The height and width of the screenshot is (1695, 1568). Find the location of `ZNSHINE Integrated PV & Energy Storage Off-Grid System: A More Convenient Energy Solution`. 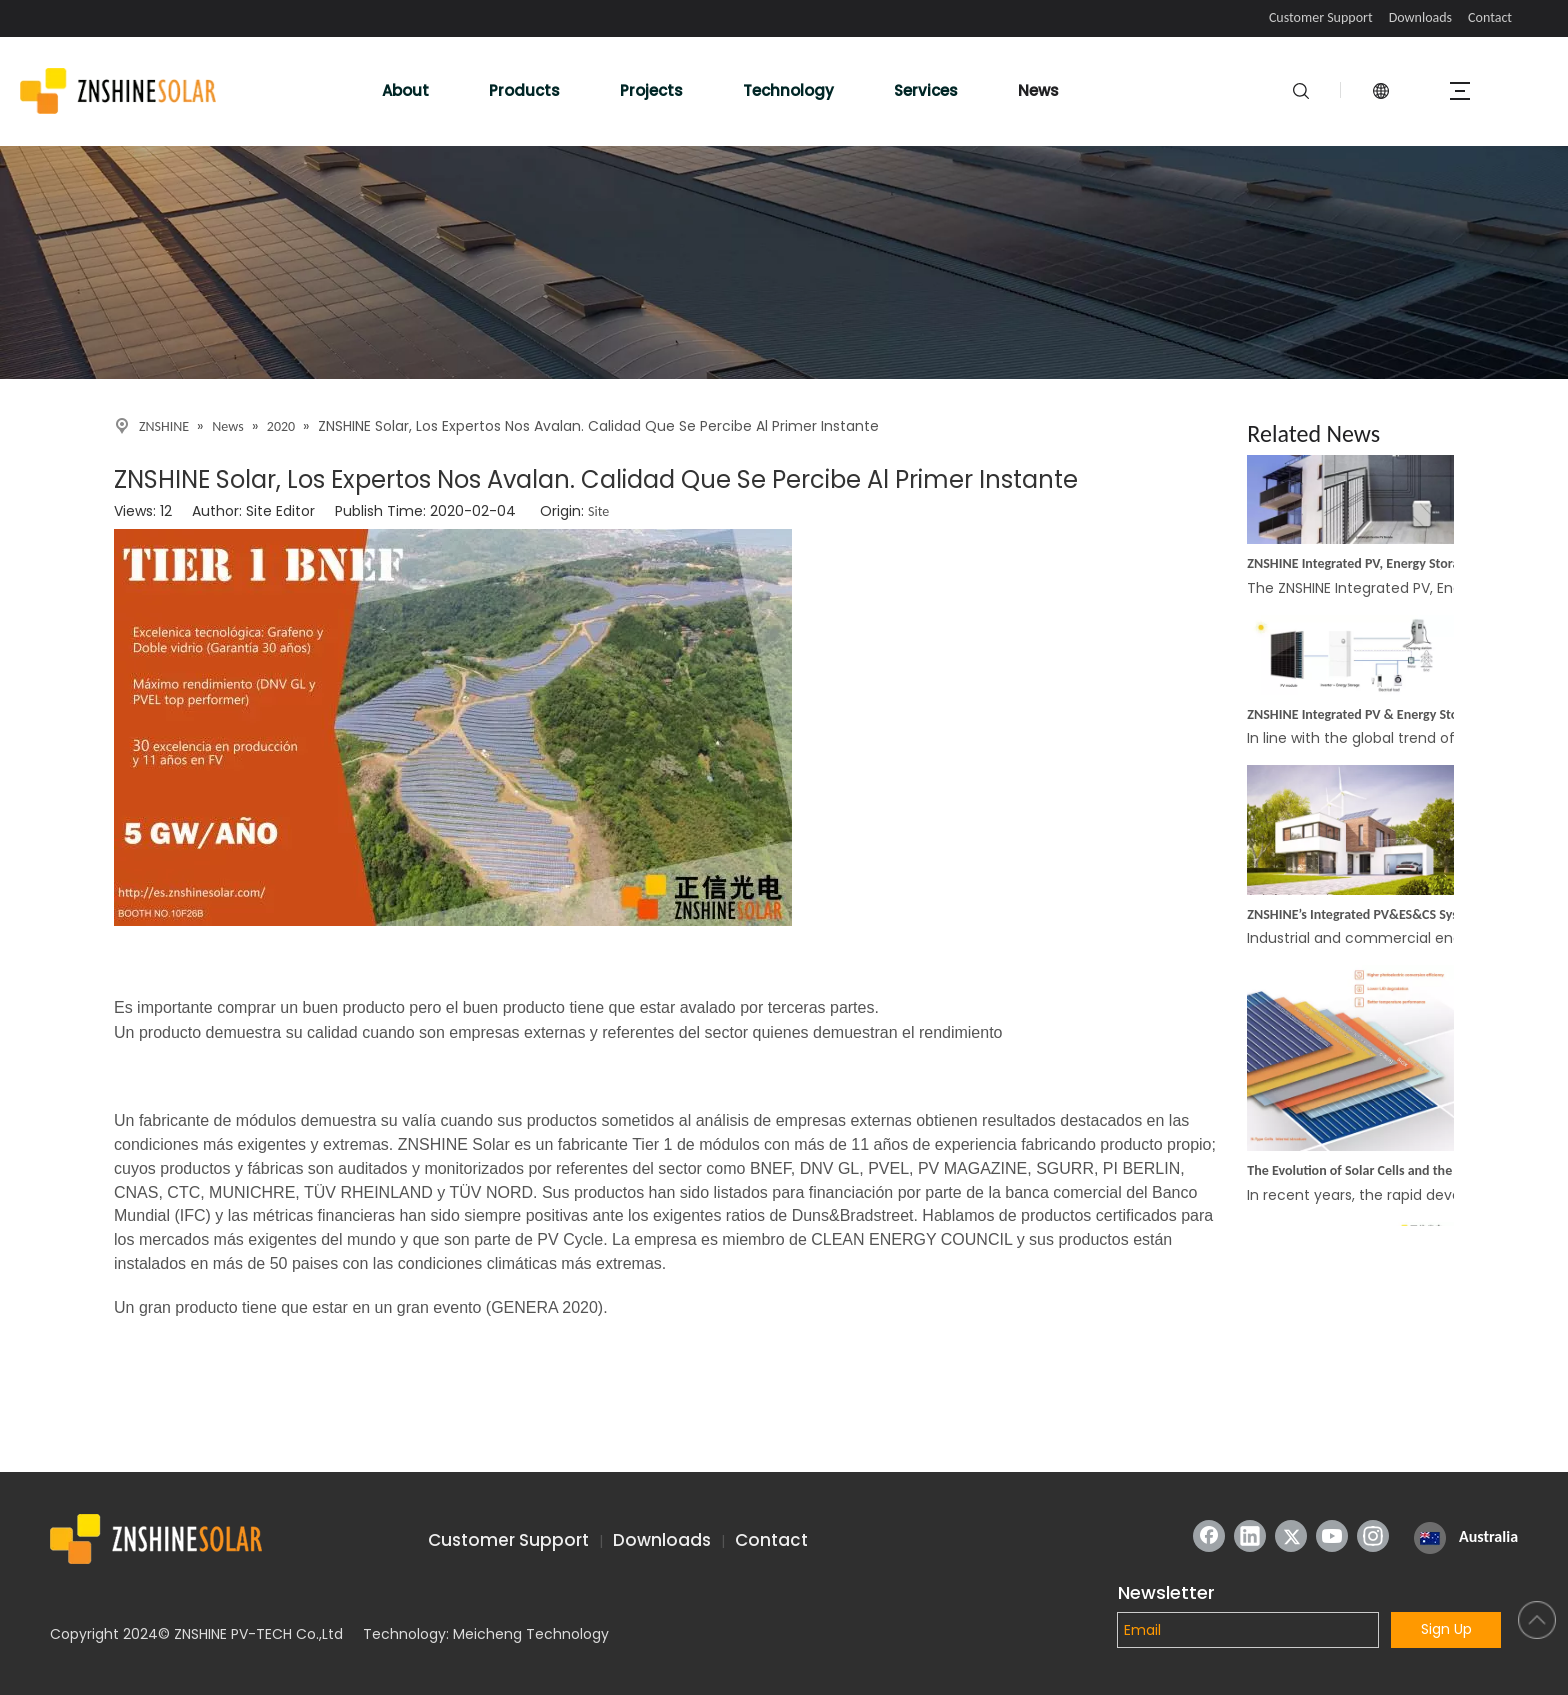

ZNSHINE Integrated PV & Energy Storage Off-Grid System: A More Convenient Energy Solution is located at coordinates (1360, 717).